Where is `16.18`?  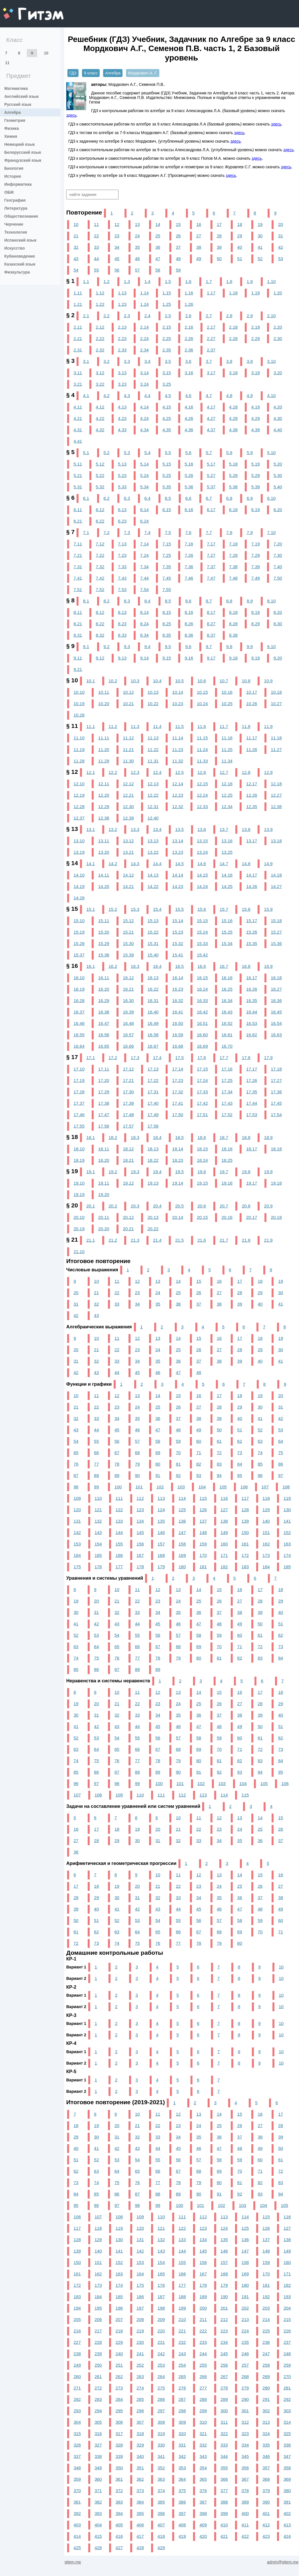 16.18 is located at coordinates (276, 977).